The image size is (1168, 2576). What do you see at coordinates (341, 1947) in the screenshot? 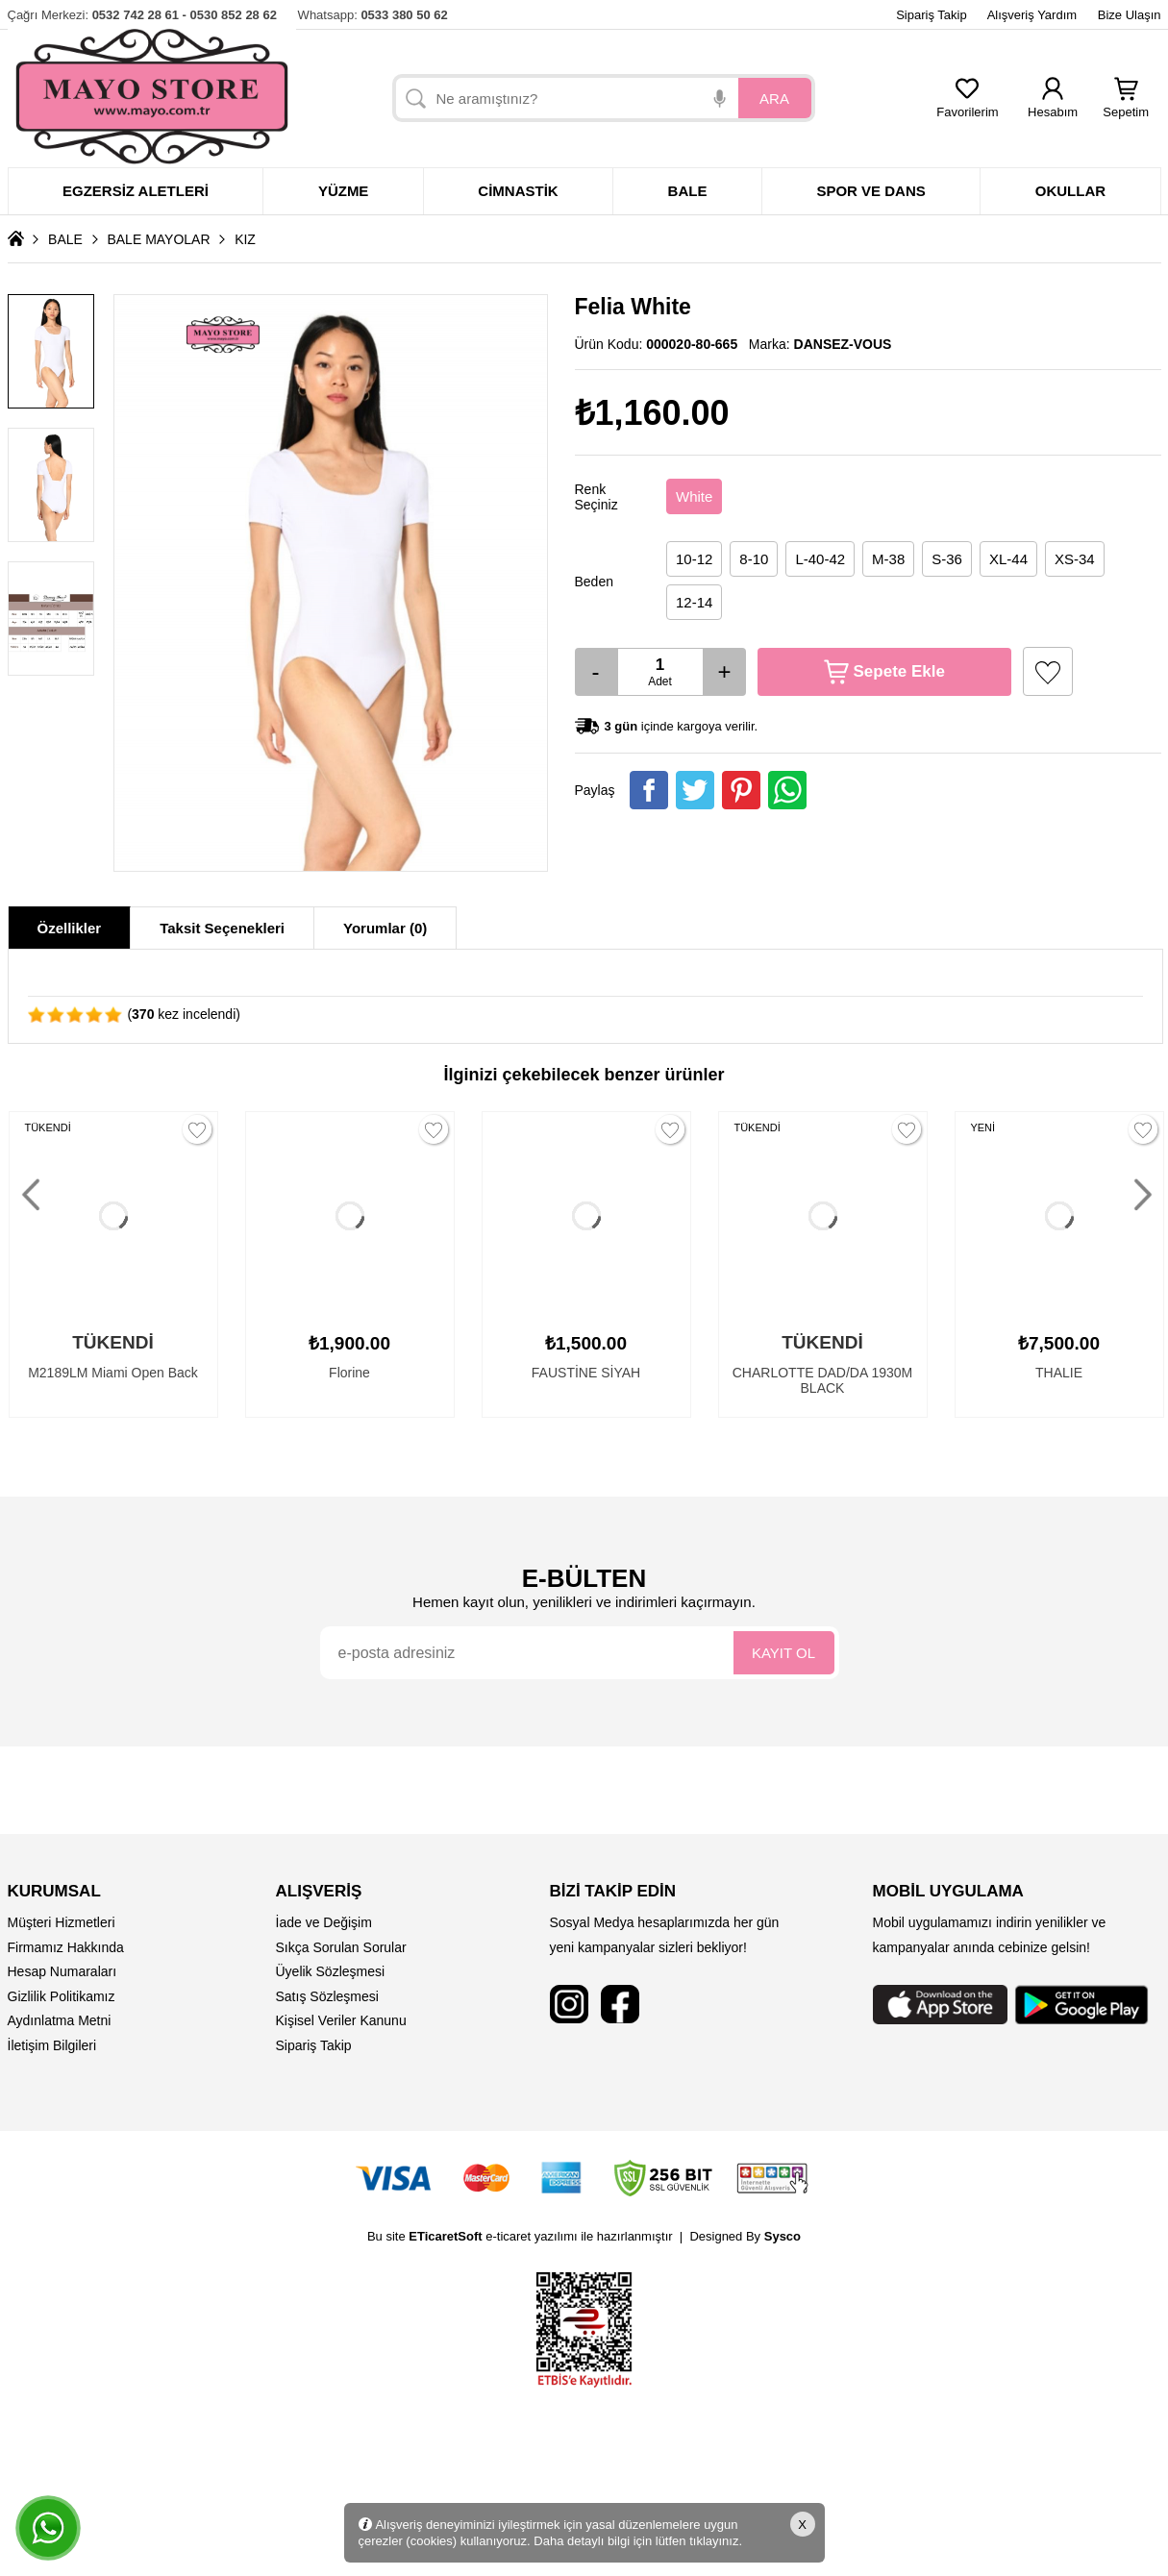
I see `Sıkça Sorulan Sorular` at bounding box center [341, 1947].